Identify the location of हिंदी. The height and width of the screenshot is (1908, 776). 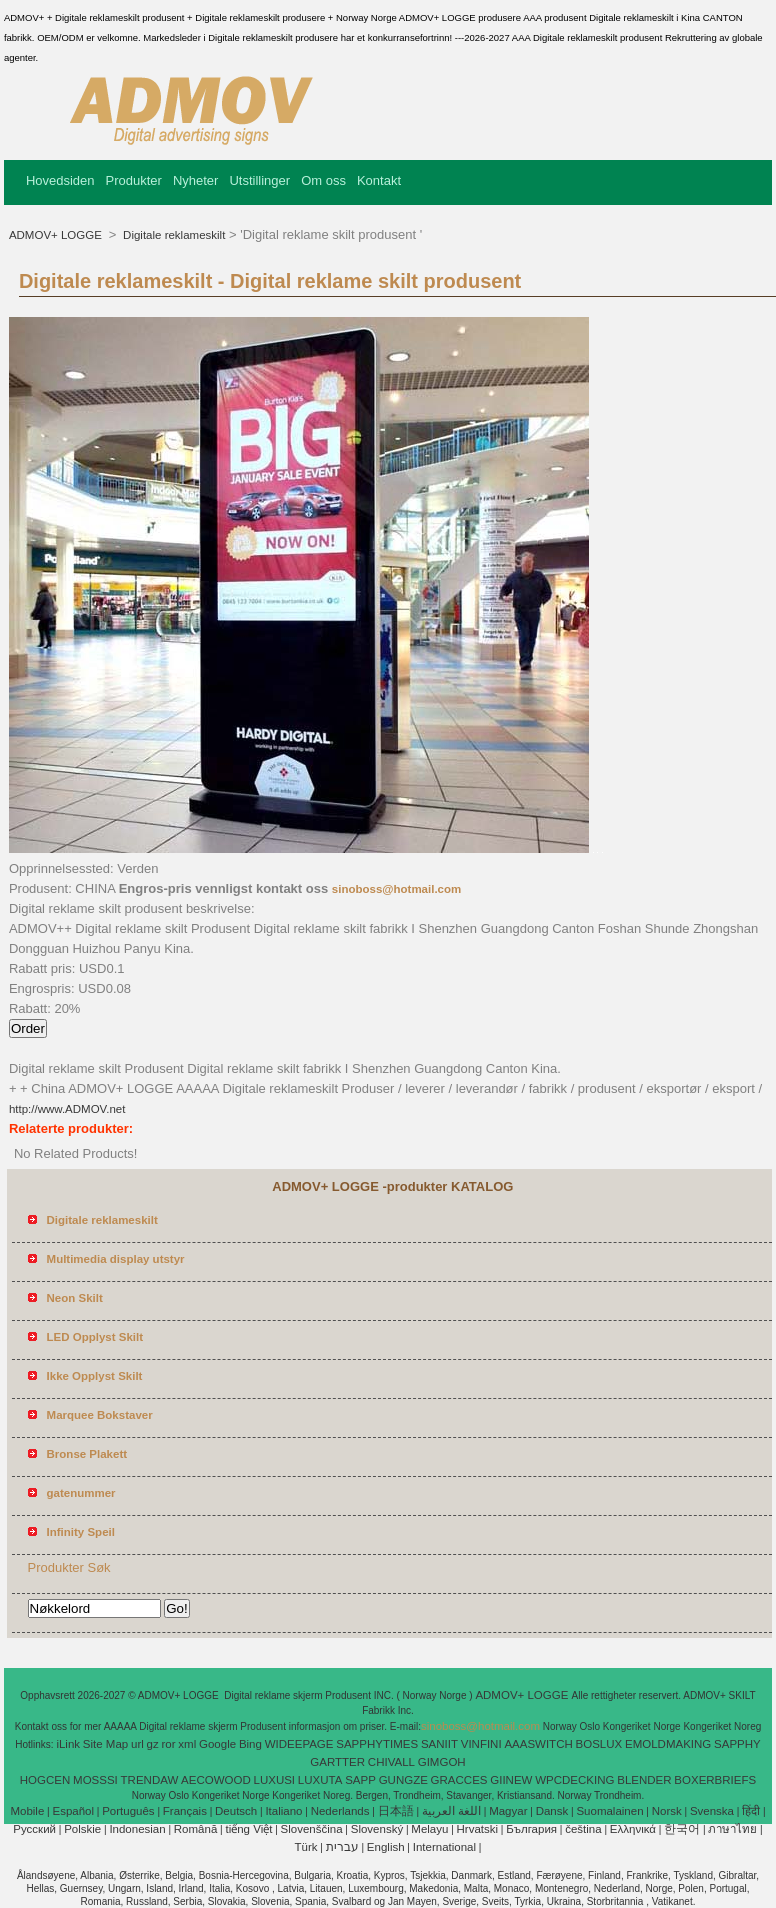
(751, 1811).